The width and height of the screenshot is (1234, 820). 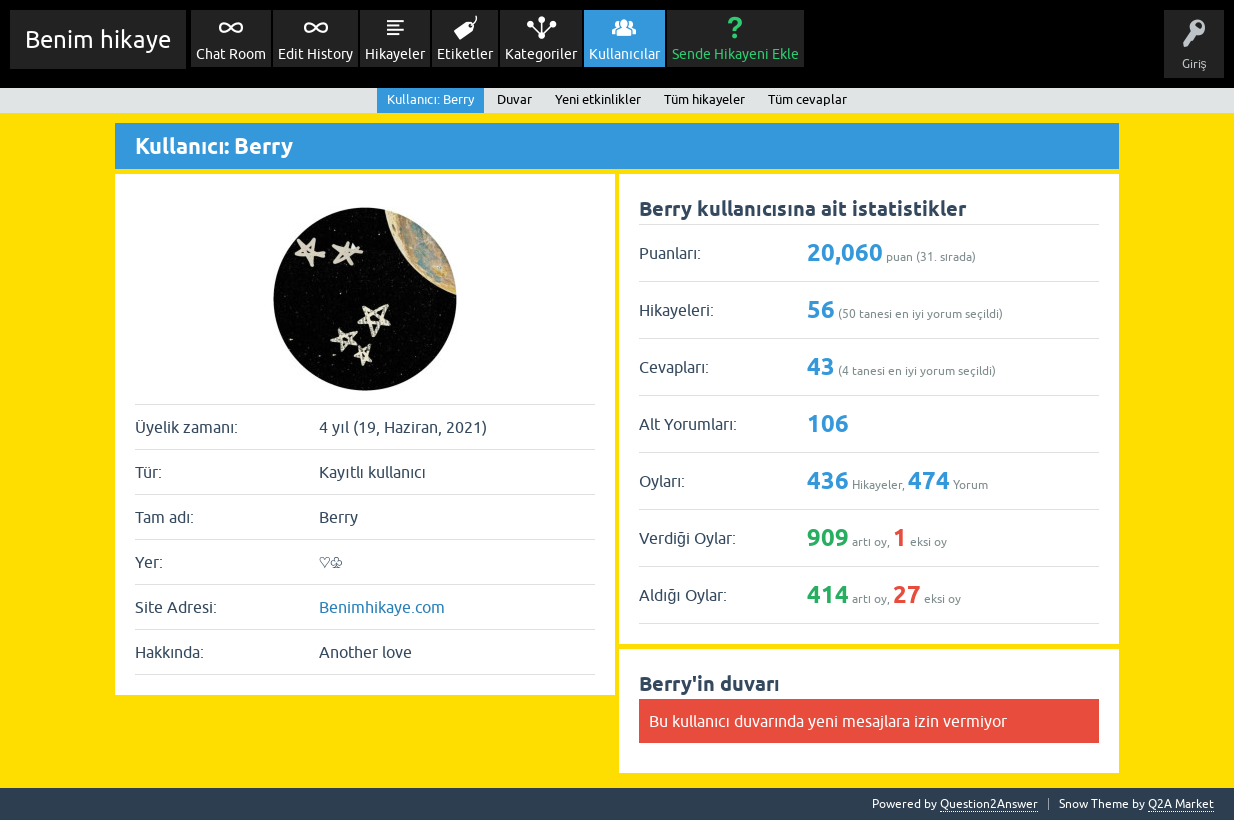 I want to click on Yeni etkinlikler, so click(x=598, y=99).